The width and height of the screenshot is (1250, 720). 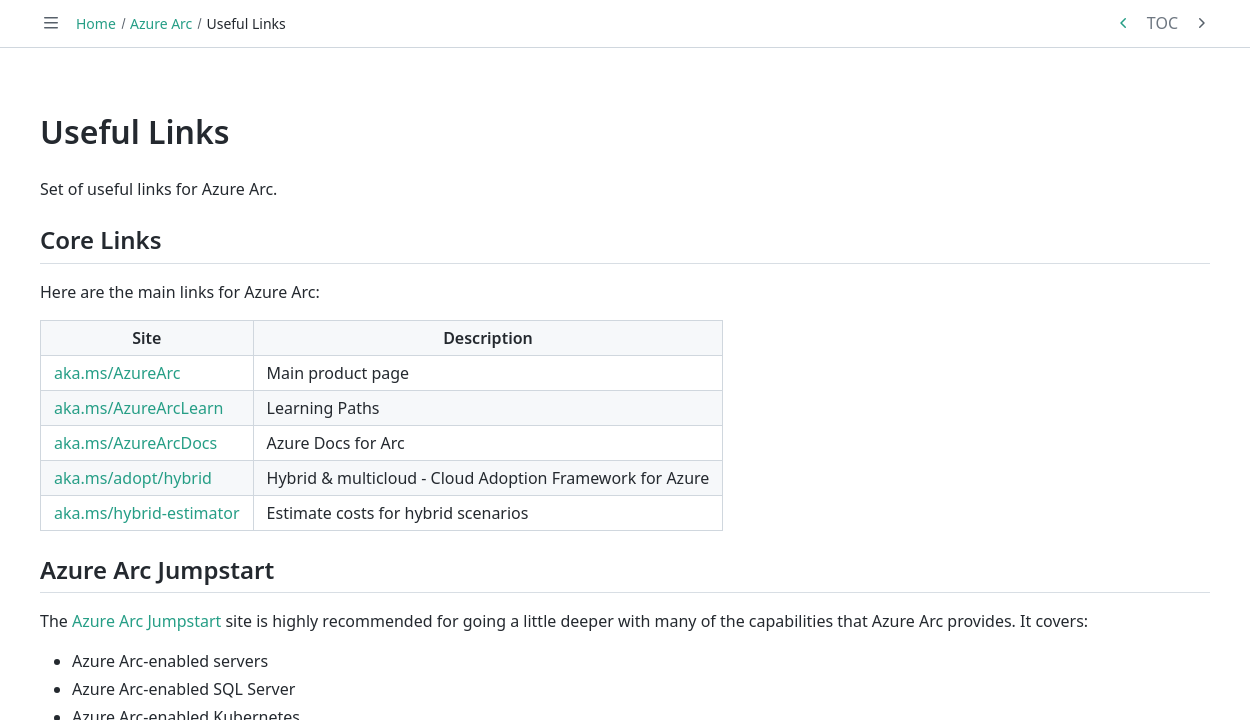 I want to click on aka.ms/adopt/hybrid, so click(x=133, y=478).